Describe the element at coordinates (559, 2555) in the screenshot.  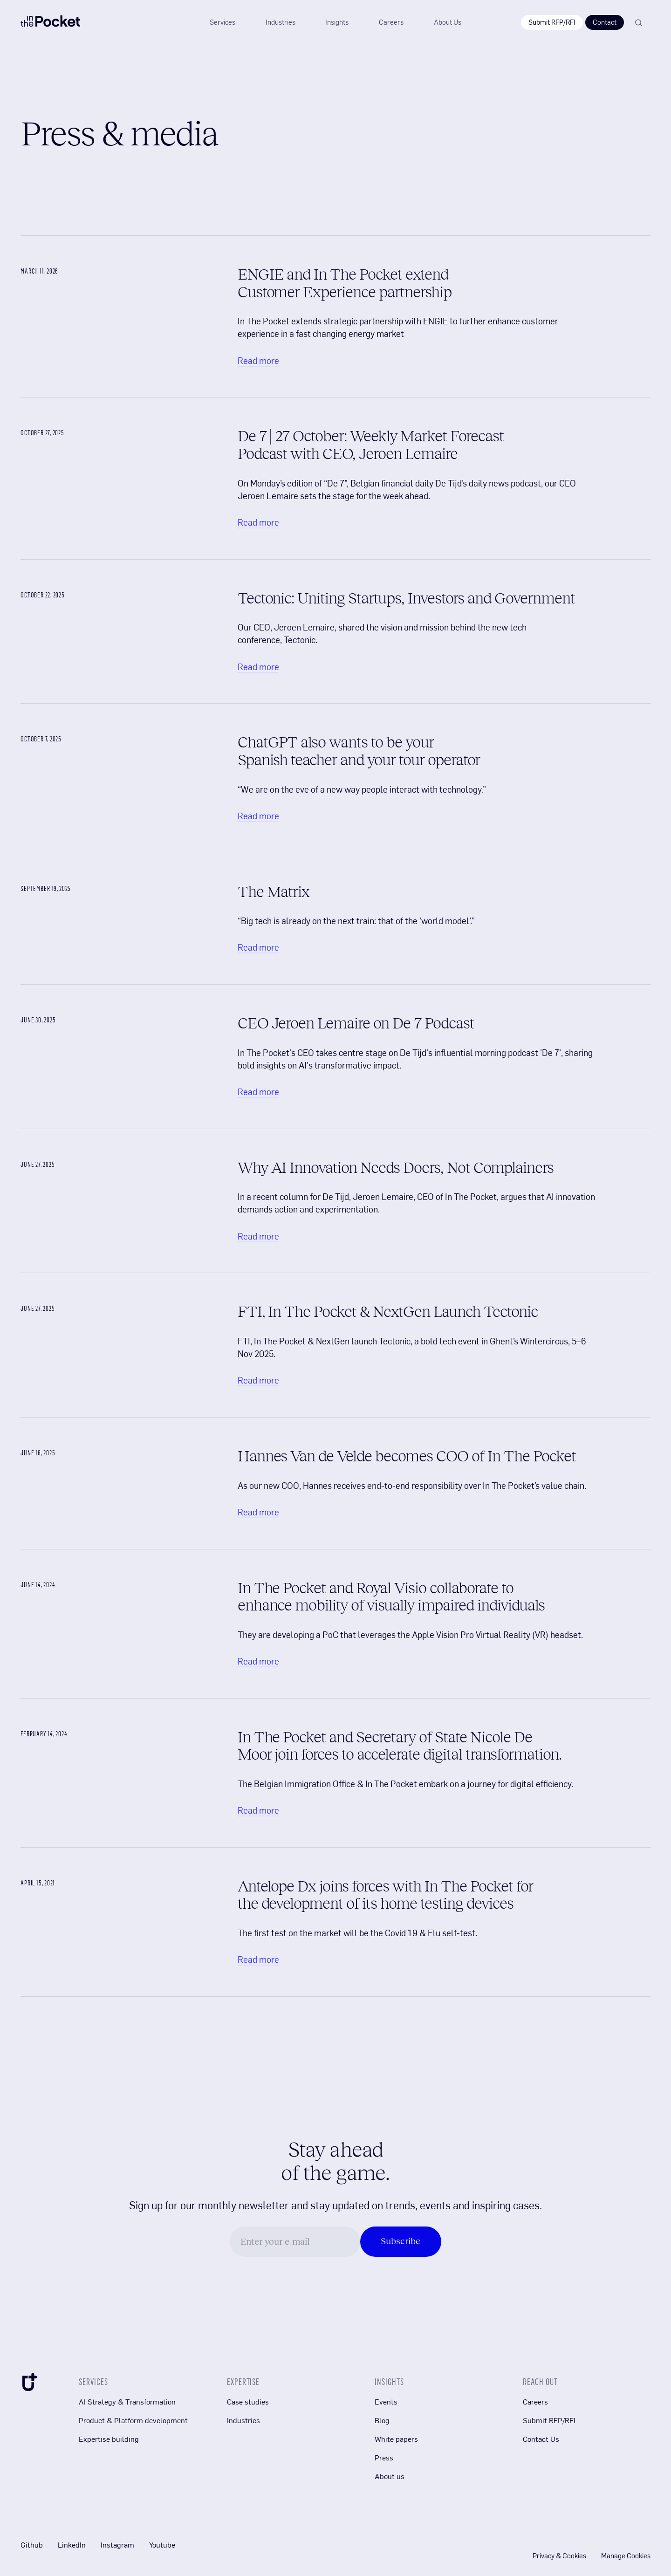
I see `Privacy & Cookies` at that location.